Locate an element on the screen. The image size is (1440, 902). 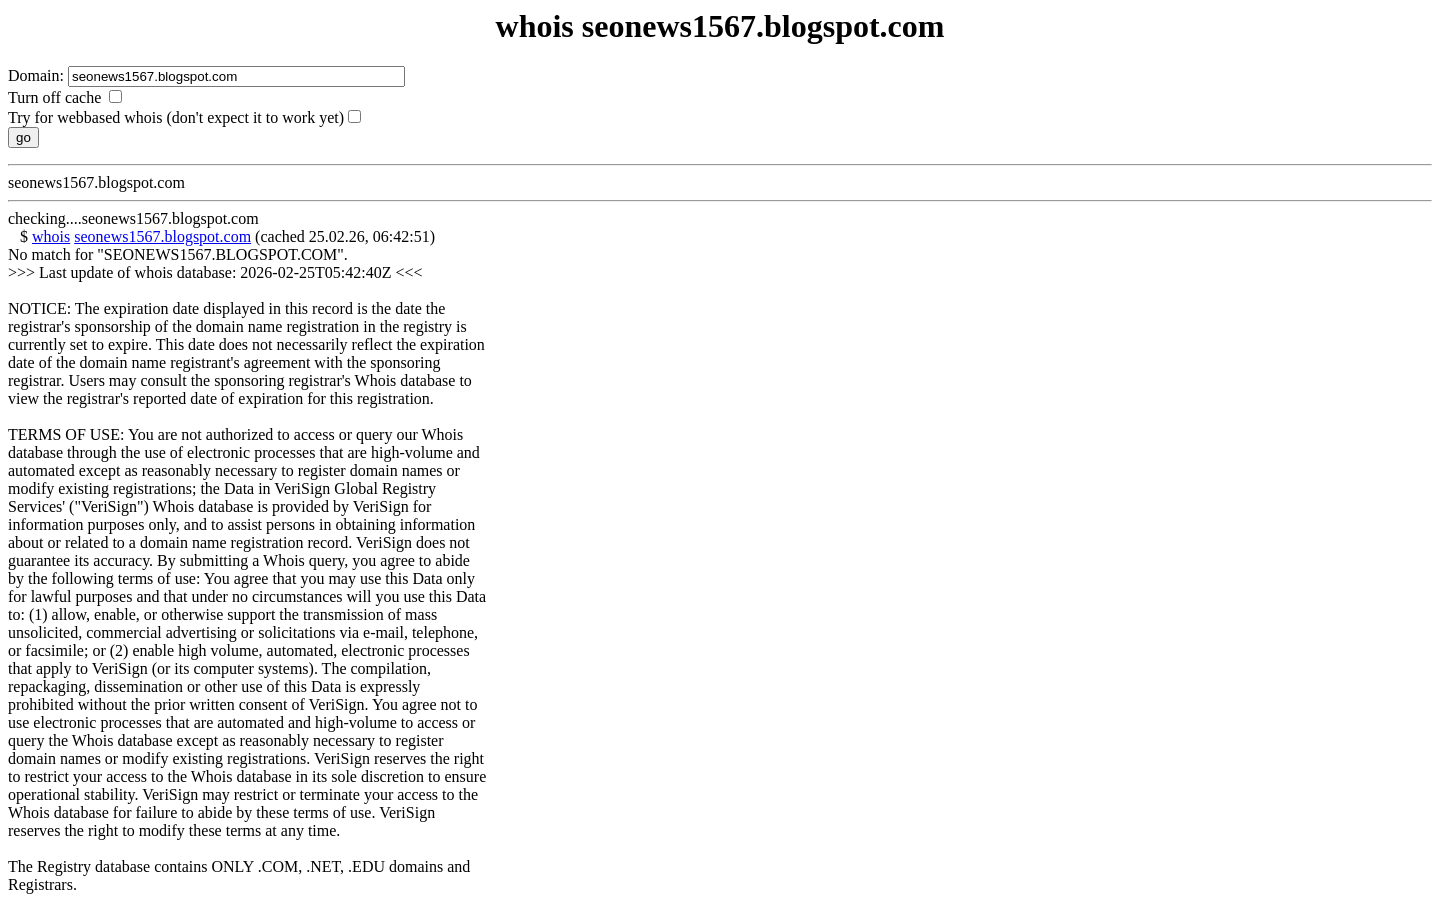
seonews1567.blogspot.com is located at coordinates (162, 236).